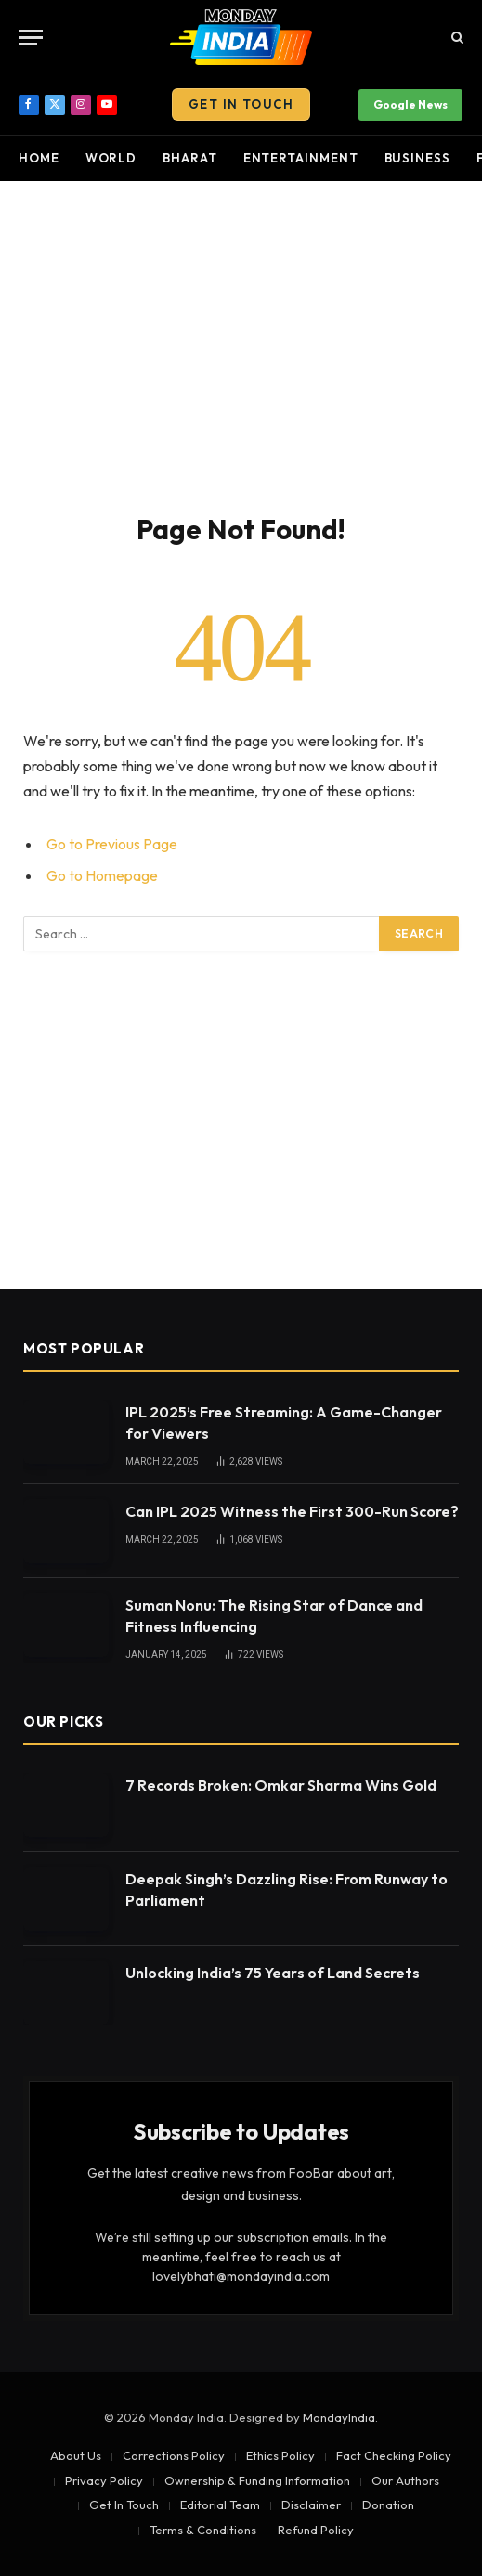  I want to click on Our Authors, so click(405, 2480).